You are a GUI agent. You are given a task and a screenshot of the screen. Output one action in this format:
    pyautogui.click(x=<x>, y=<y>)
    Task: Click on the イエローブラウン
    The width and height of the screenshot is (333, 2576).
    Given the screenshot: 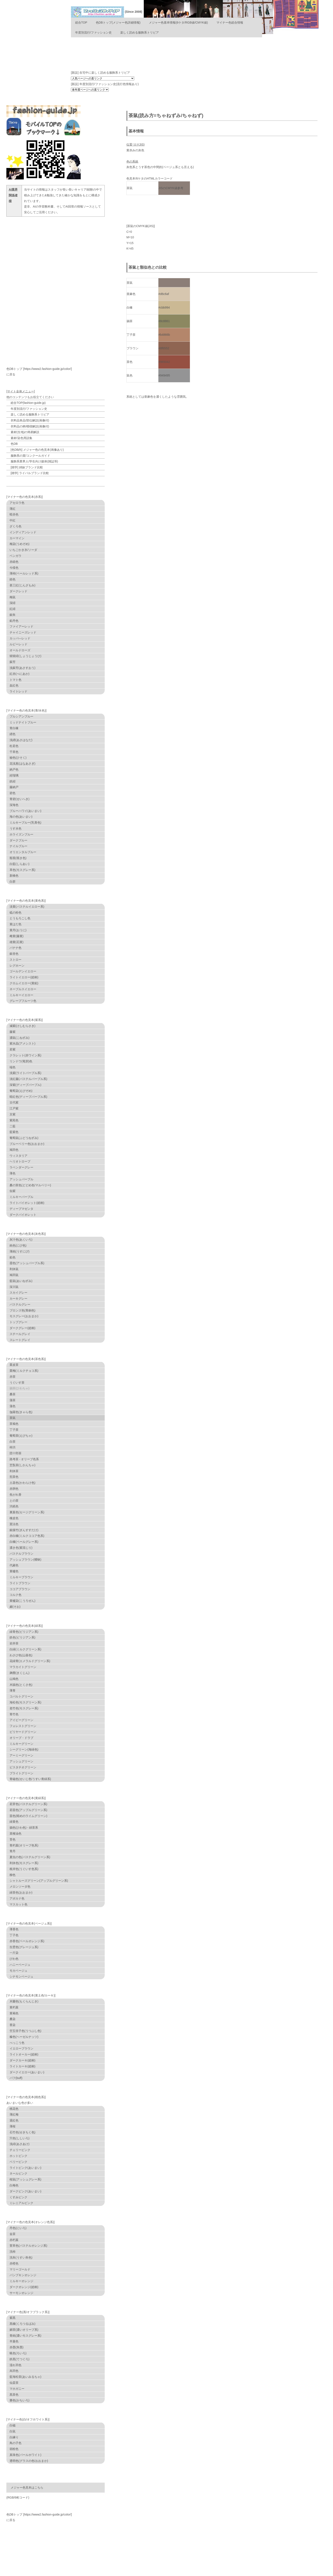 What is the action you would take?
    pyautogui.click(x=21, y=2048)
    